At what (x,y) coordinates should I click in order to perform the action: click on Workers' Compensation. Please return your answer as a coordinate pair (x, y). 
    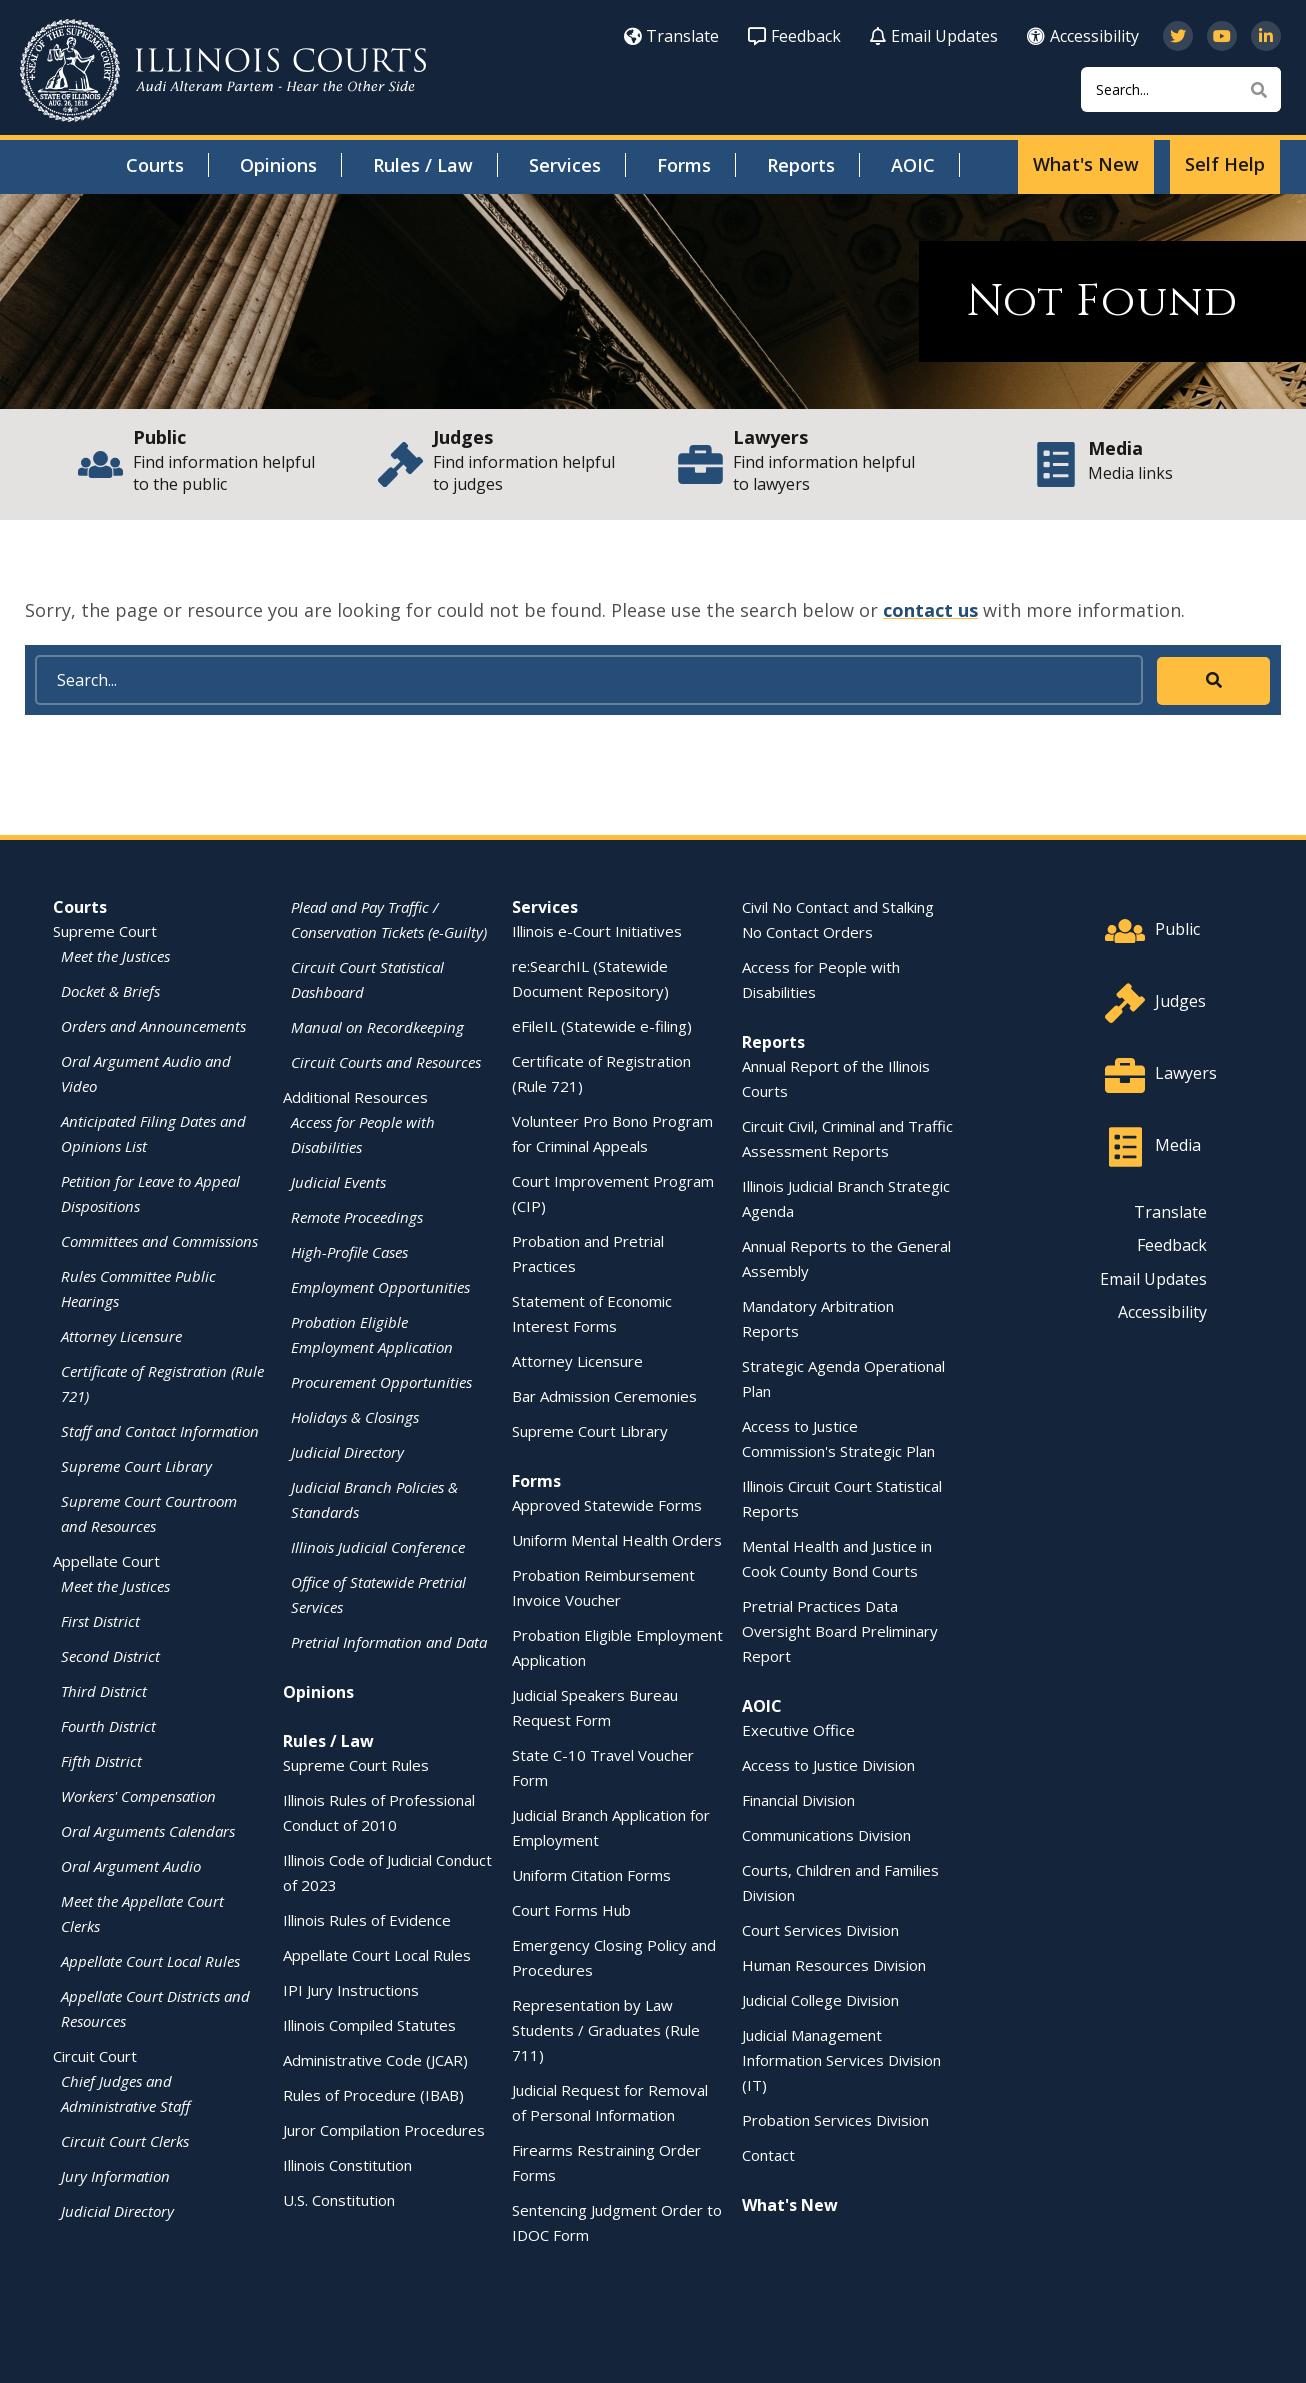
    Looking at the image, I should click on (138, 1796).